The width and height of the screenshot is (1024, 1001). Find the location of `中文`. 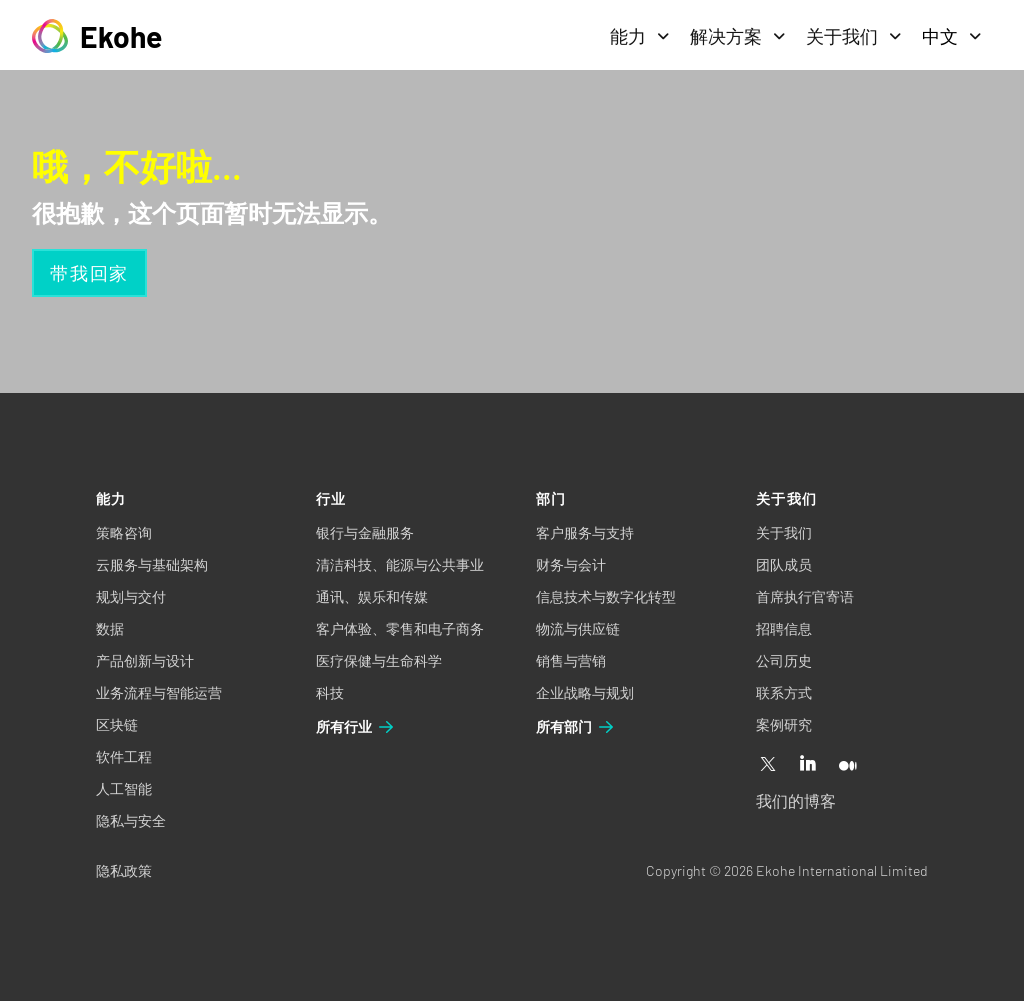

中文 is located at coordinates (952, 36).